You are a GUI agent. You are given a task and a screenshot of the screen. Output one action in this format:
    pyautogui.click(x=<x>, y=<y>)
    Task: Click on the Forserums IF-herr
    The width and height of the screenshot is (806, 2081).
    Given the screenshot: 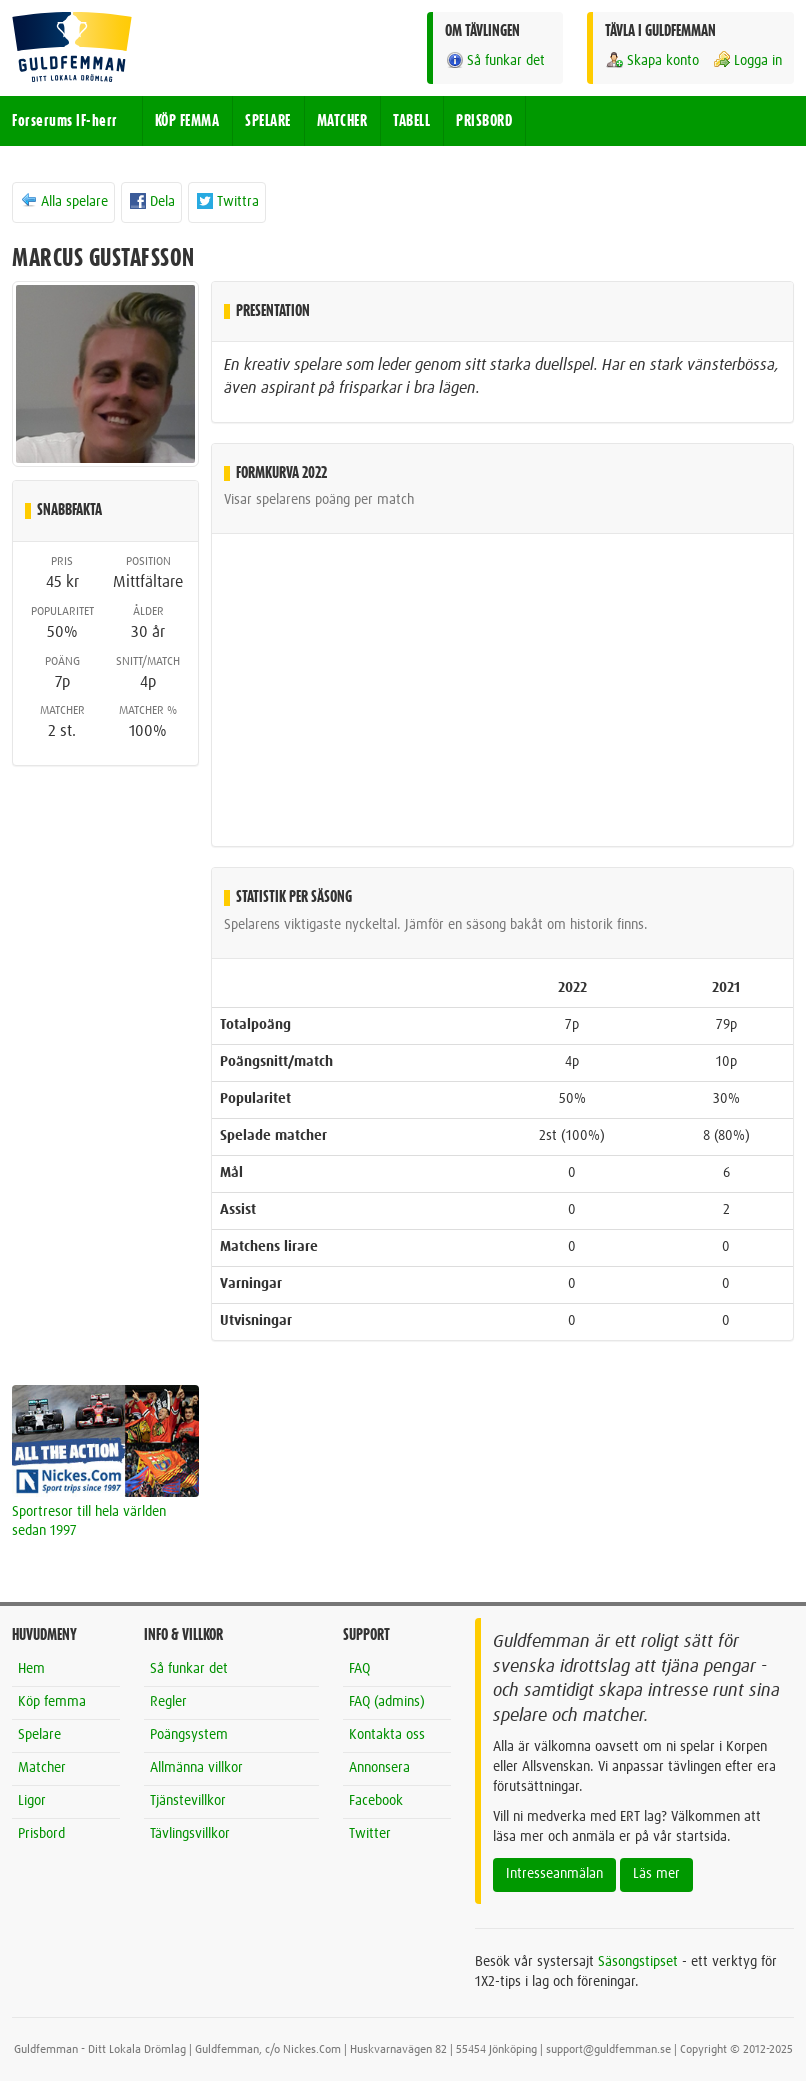 What is the action you would take?
    pyautogui.click(x=65, y=121)
    